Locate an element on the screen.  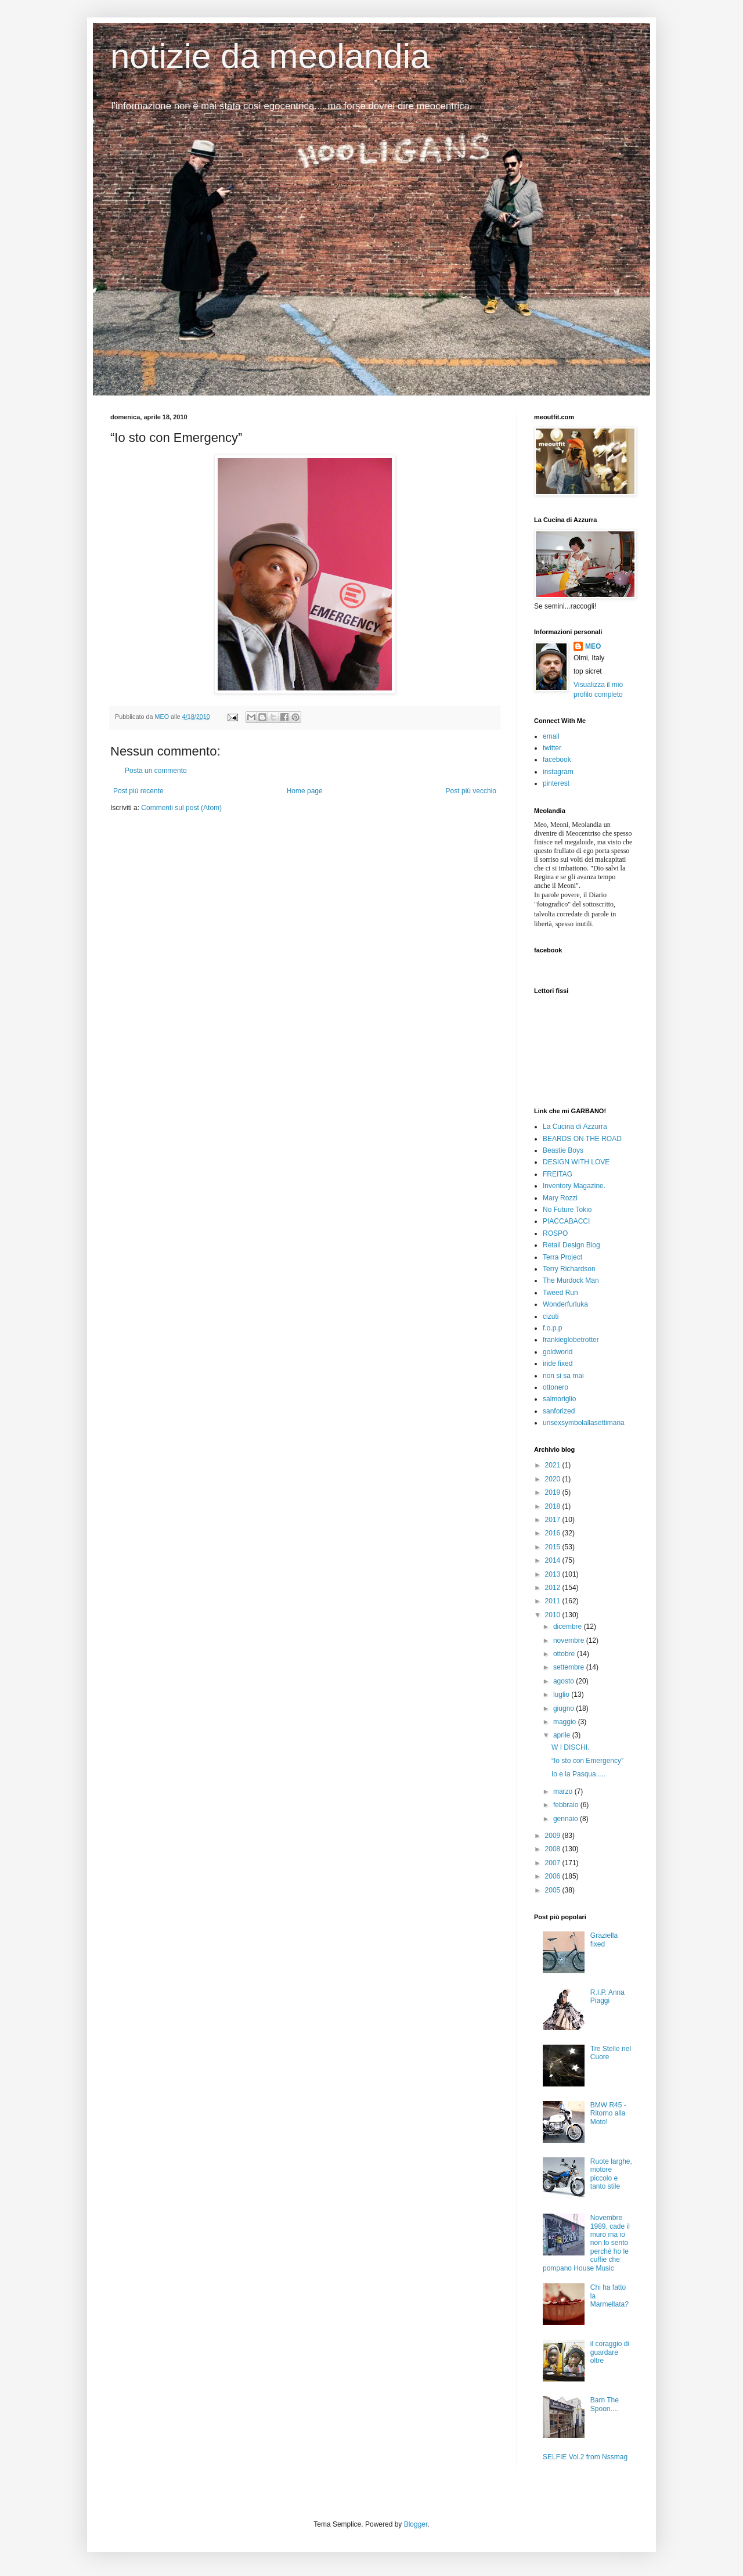
pinterest is located at coordinates (556, 783).